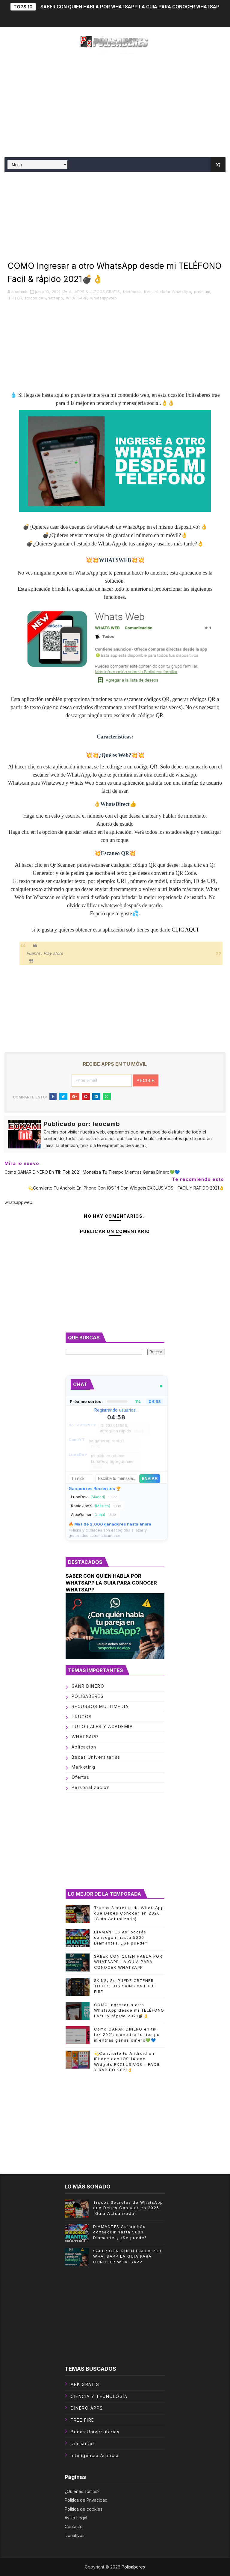  I want to click on Como GANAR DINERO en tik tok 2021: monetiza tu tiempo mientras ganas dinero💚💙, so click(127, 2034).